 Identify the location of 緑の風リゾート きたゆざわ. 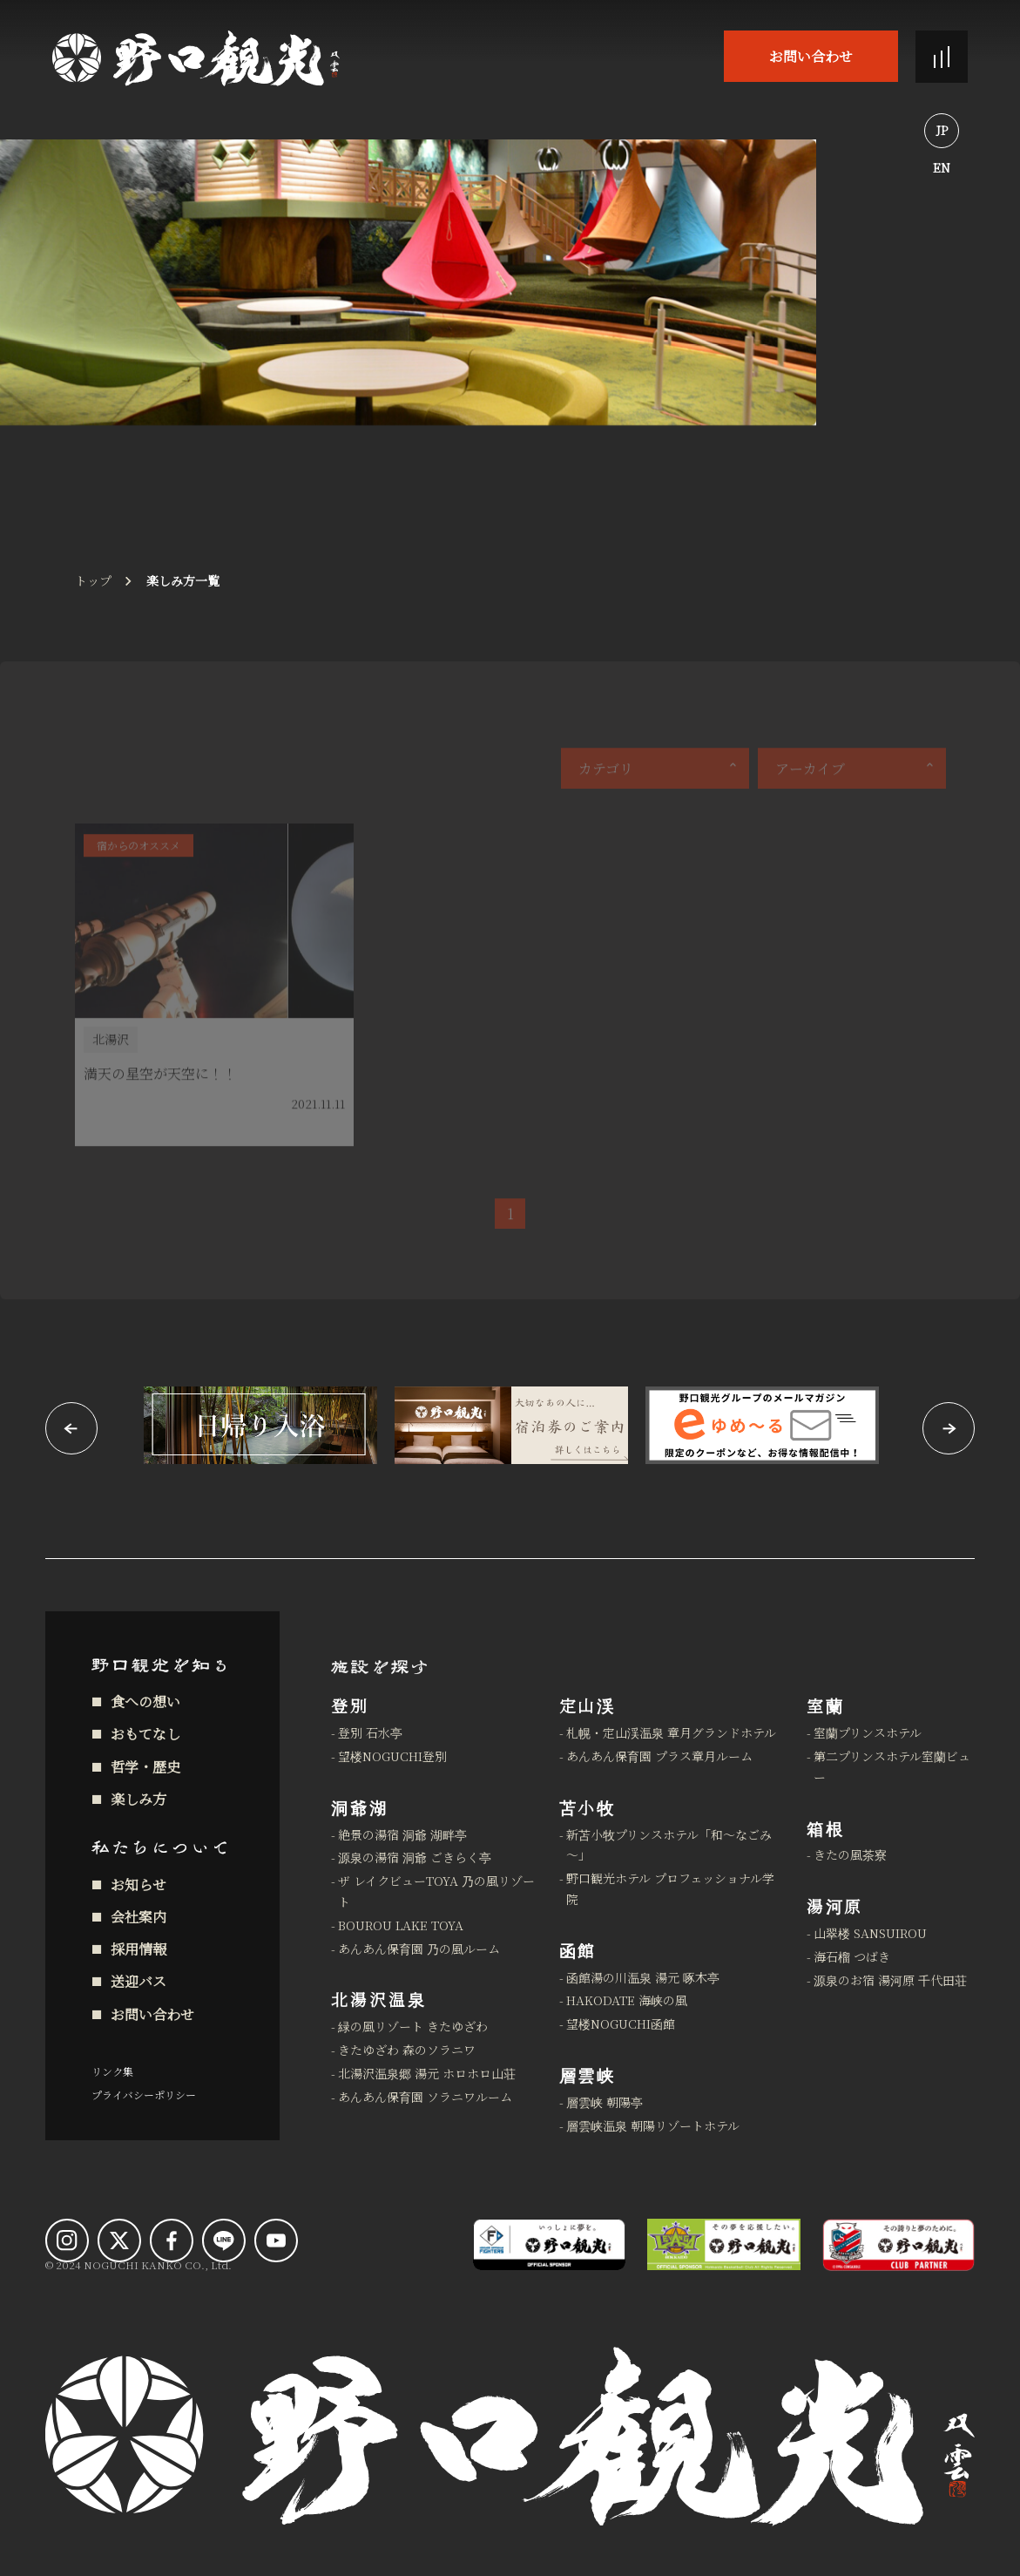
(413, 2026).